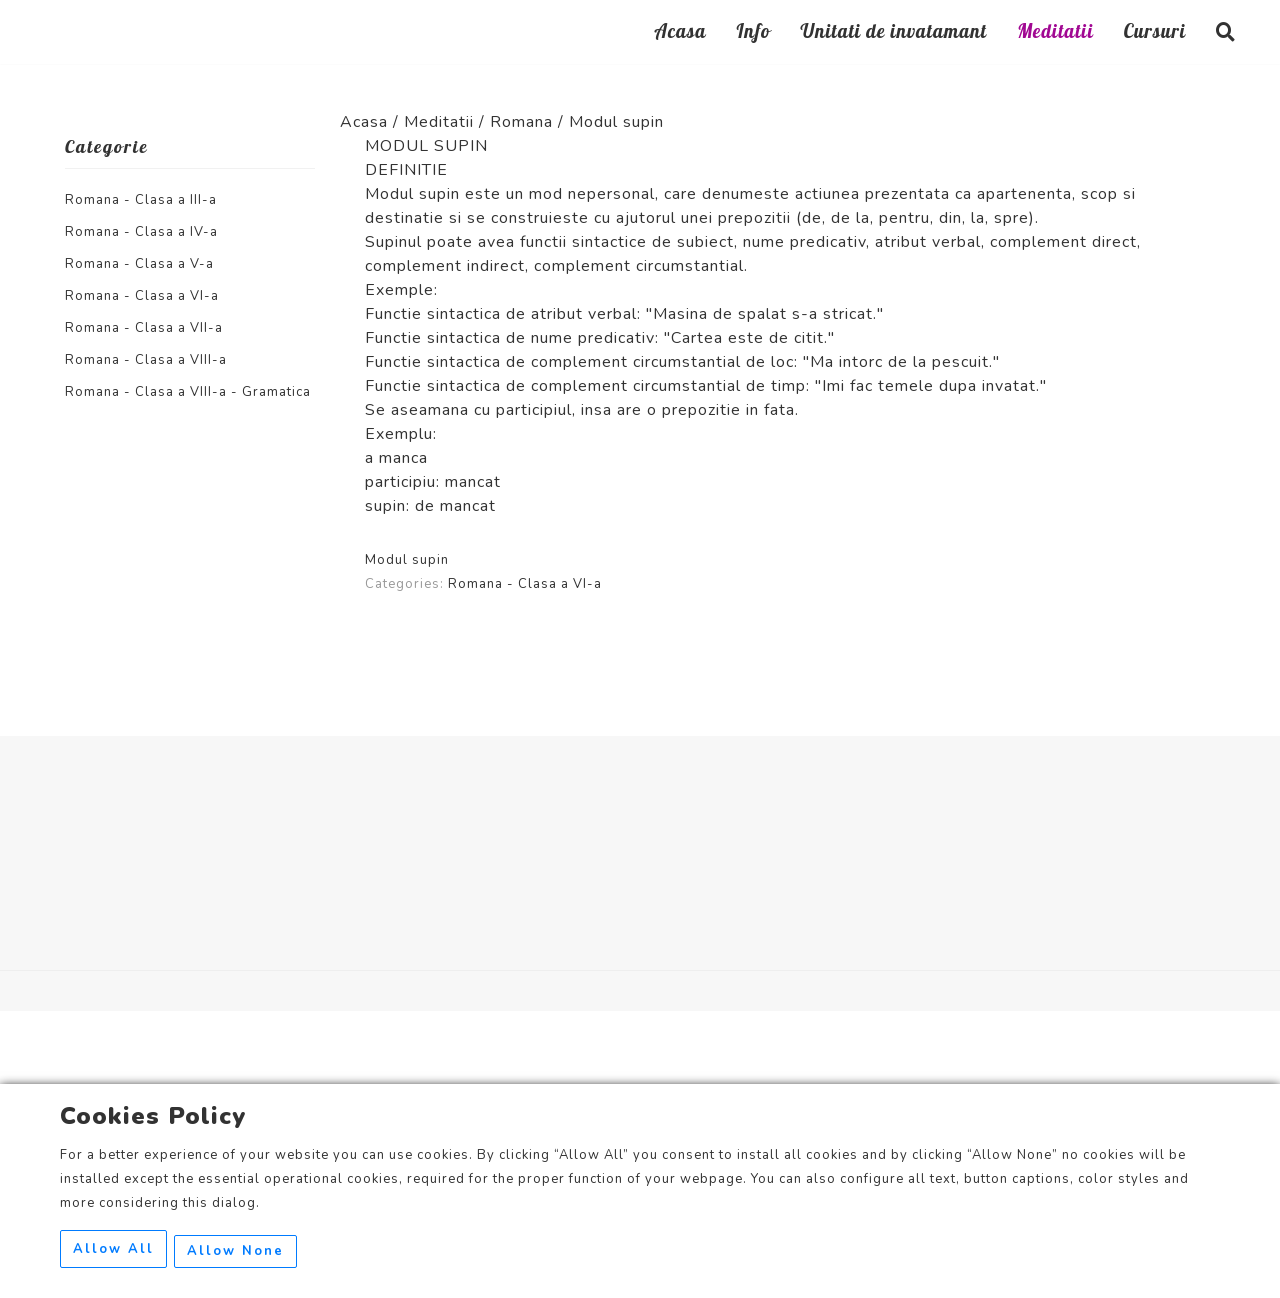 This screenshot has width=1280, height=1298. I want to click on Modul supin, so click(407, 560).